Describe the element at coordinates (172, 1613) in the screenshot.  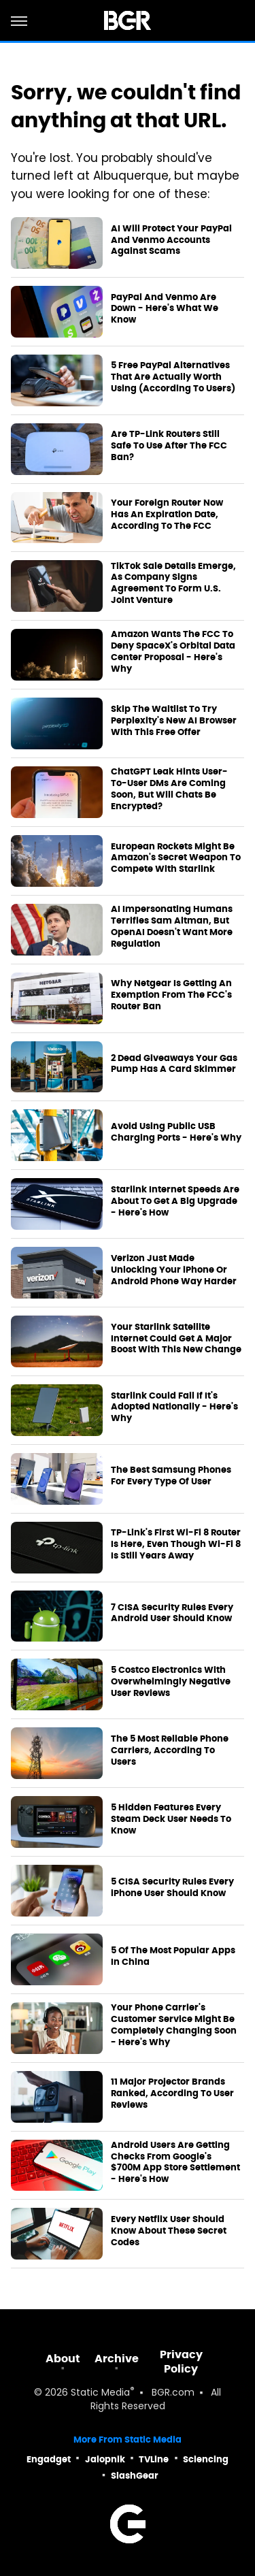
I see `7 CISA Security Rules Every Android User Should Know` at that location.